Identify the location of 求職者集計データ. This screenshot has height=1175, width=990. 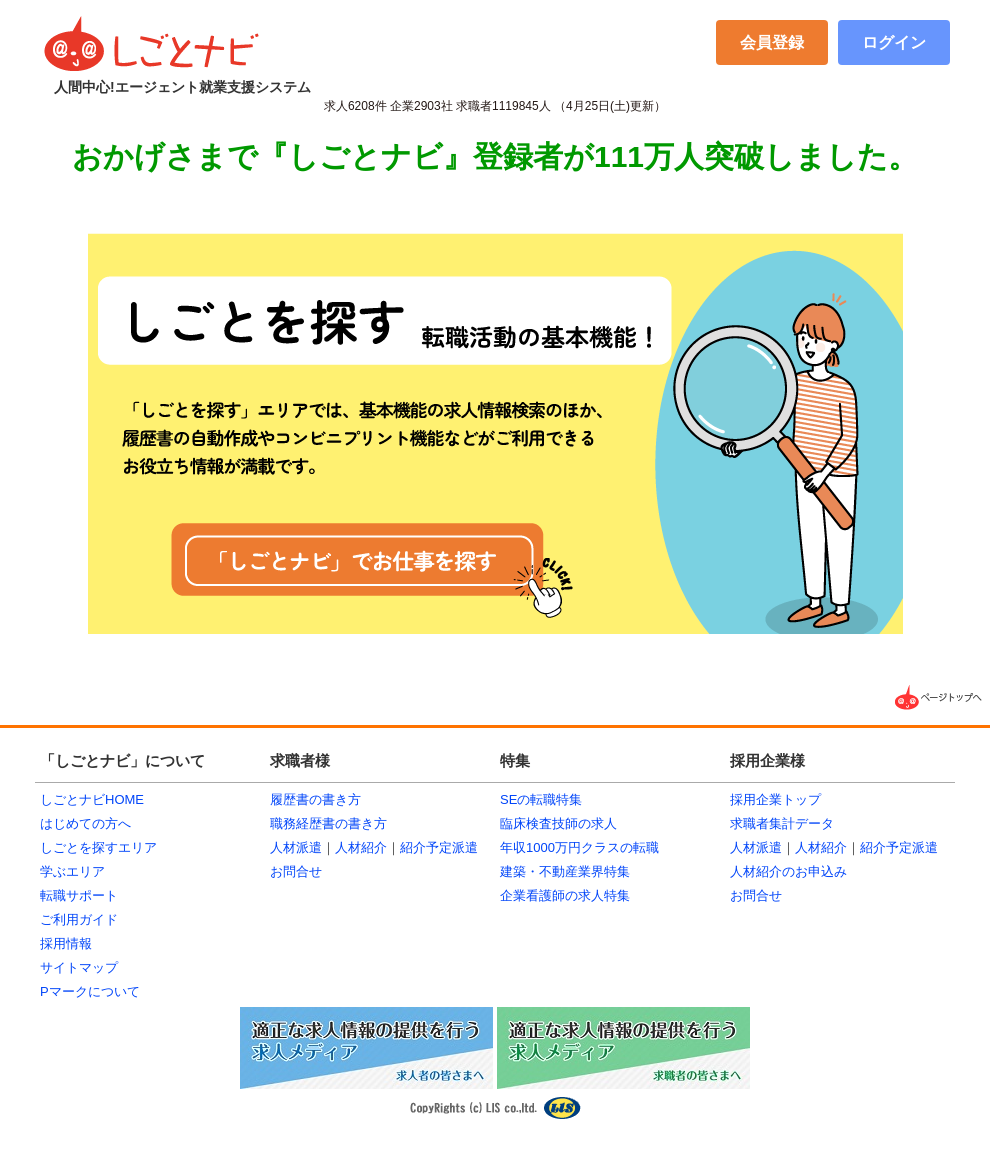
(782, 823).